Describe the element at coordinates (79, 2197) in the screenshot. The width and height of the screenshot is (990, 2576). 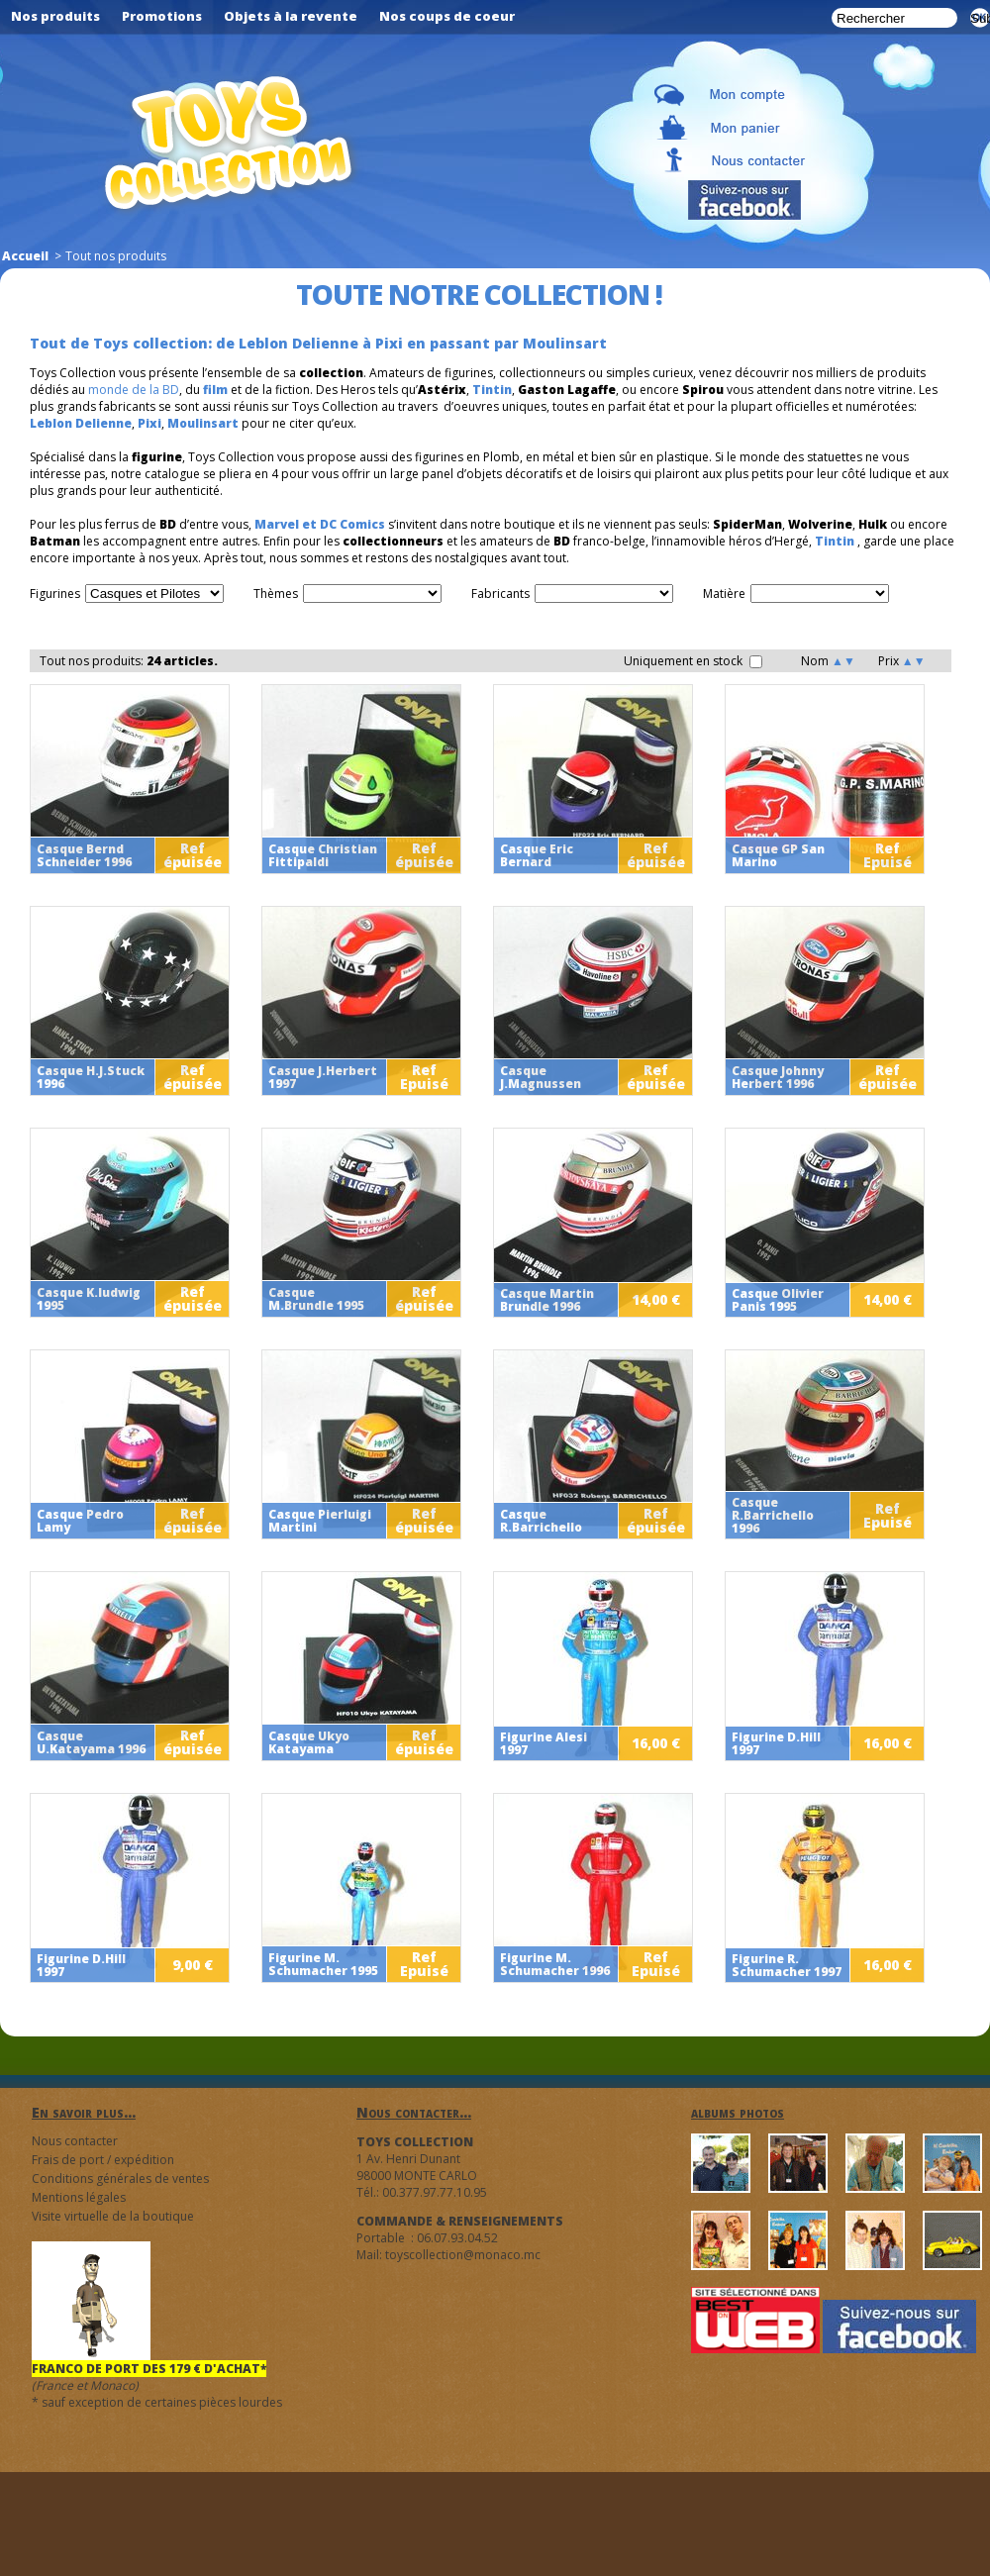
I see `Mentions légales` at that location.